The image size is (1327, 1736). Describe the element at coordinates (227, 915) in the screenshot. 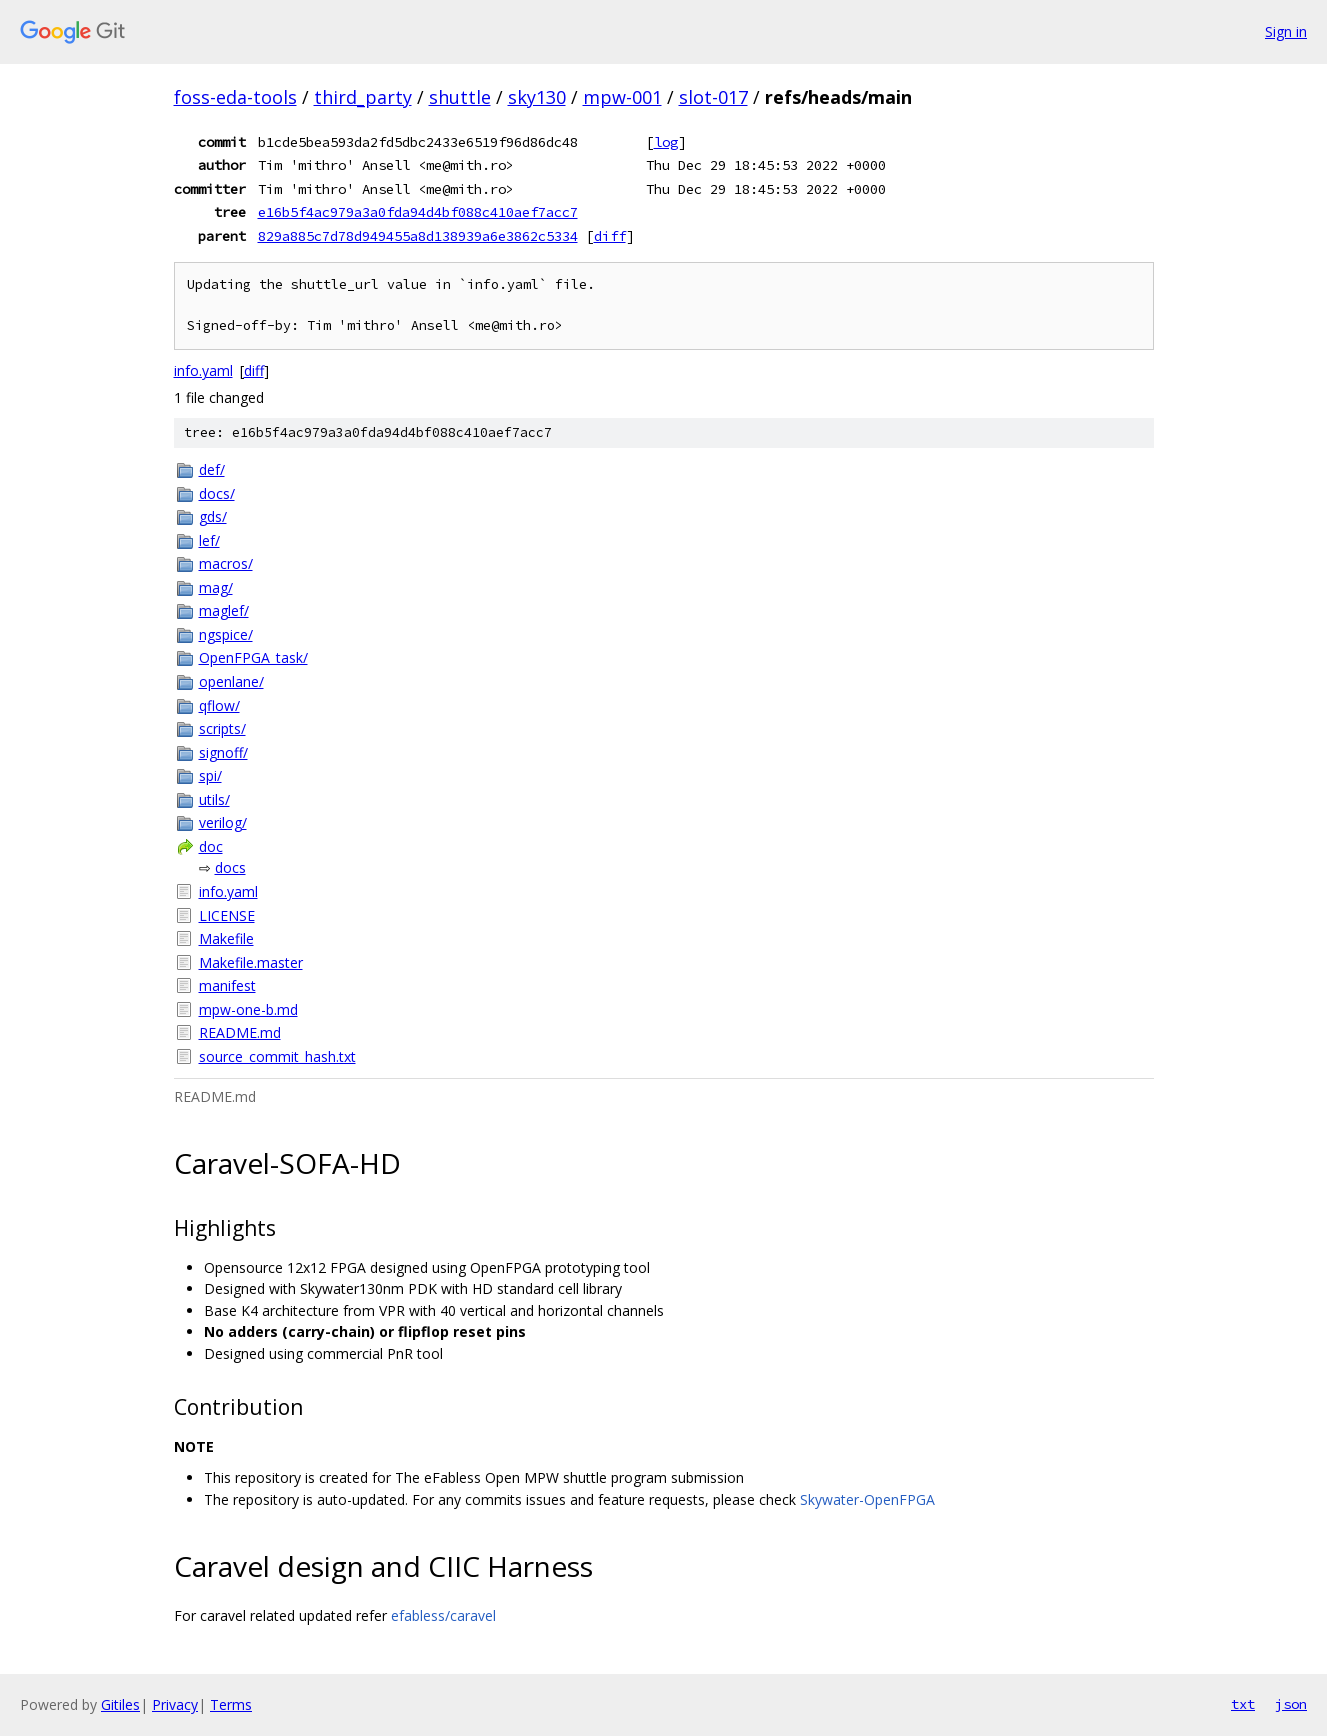

I see `LICENSE` at that location.